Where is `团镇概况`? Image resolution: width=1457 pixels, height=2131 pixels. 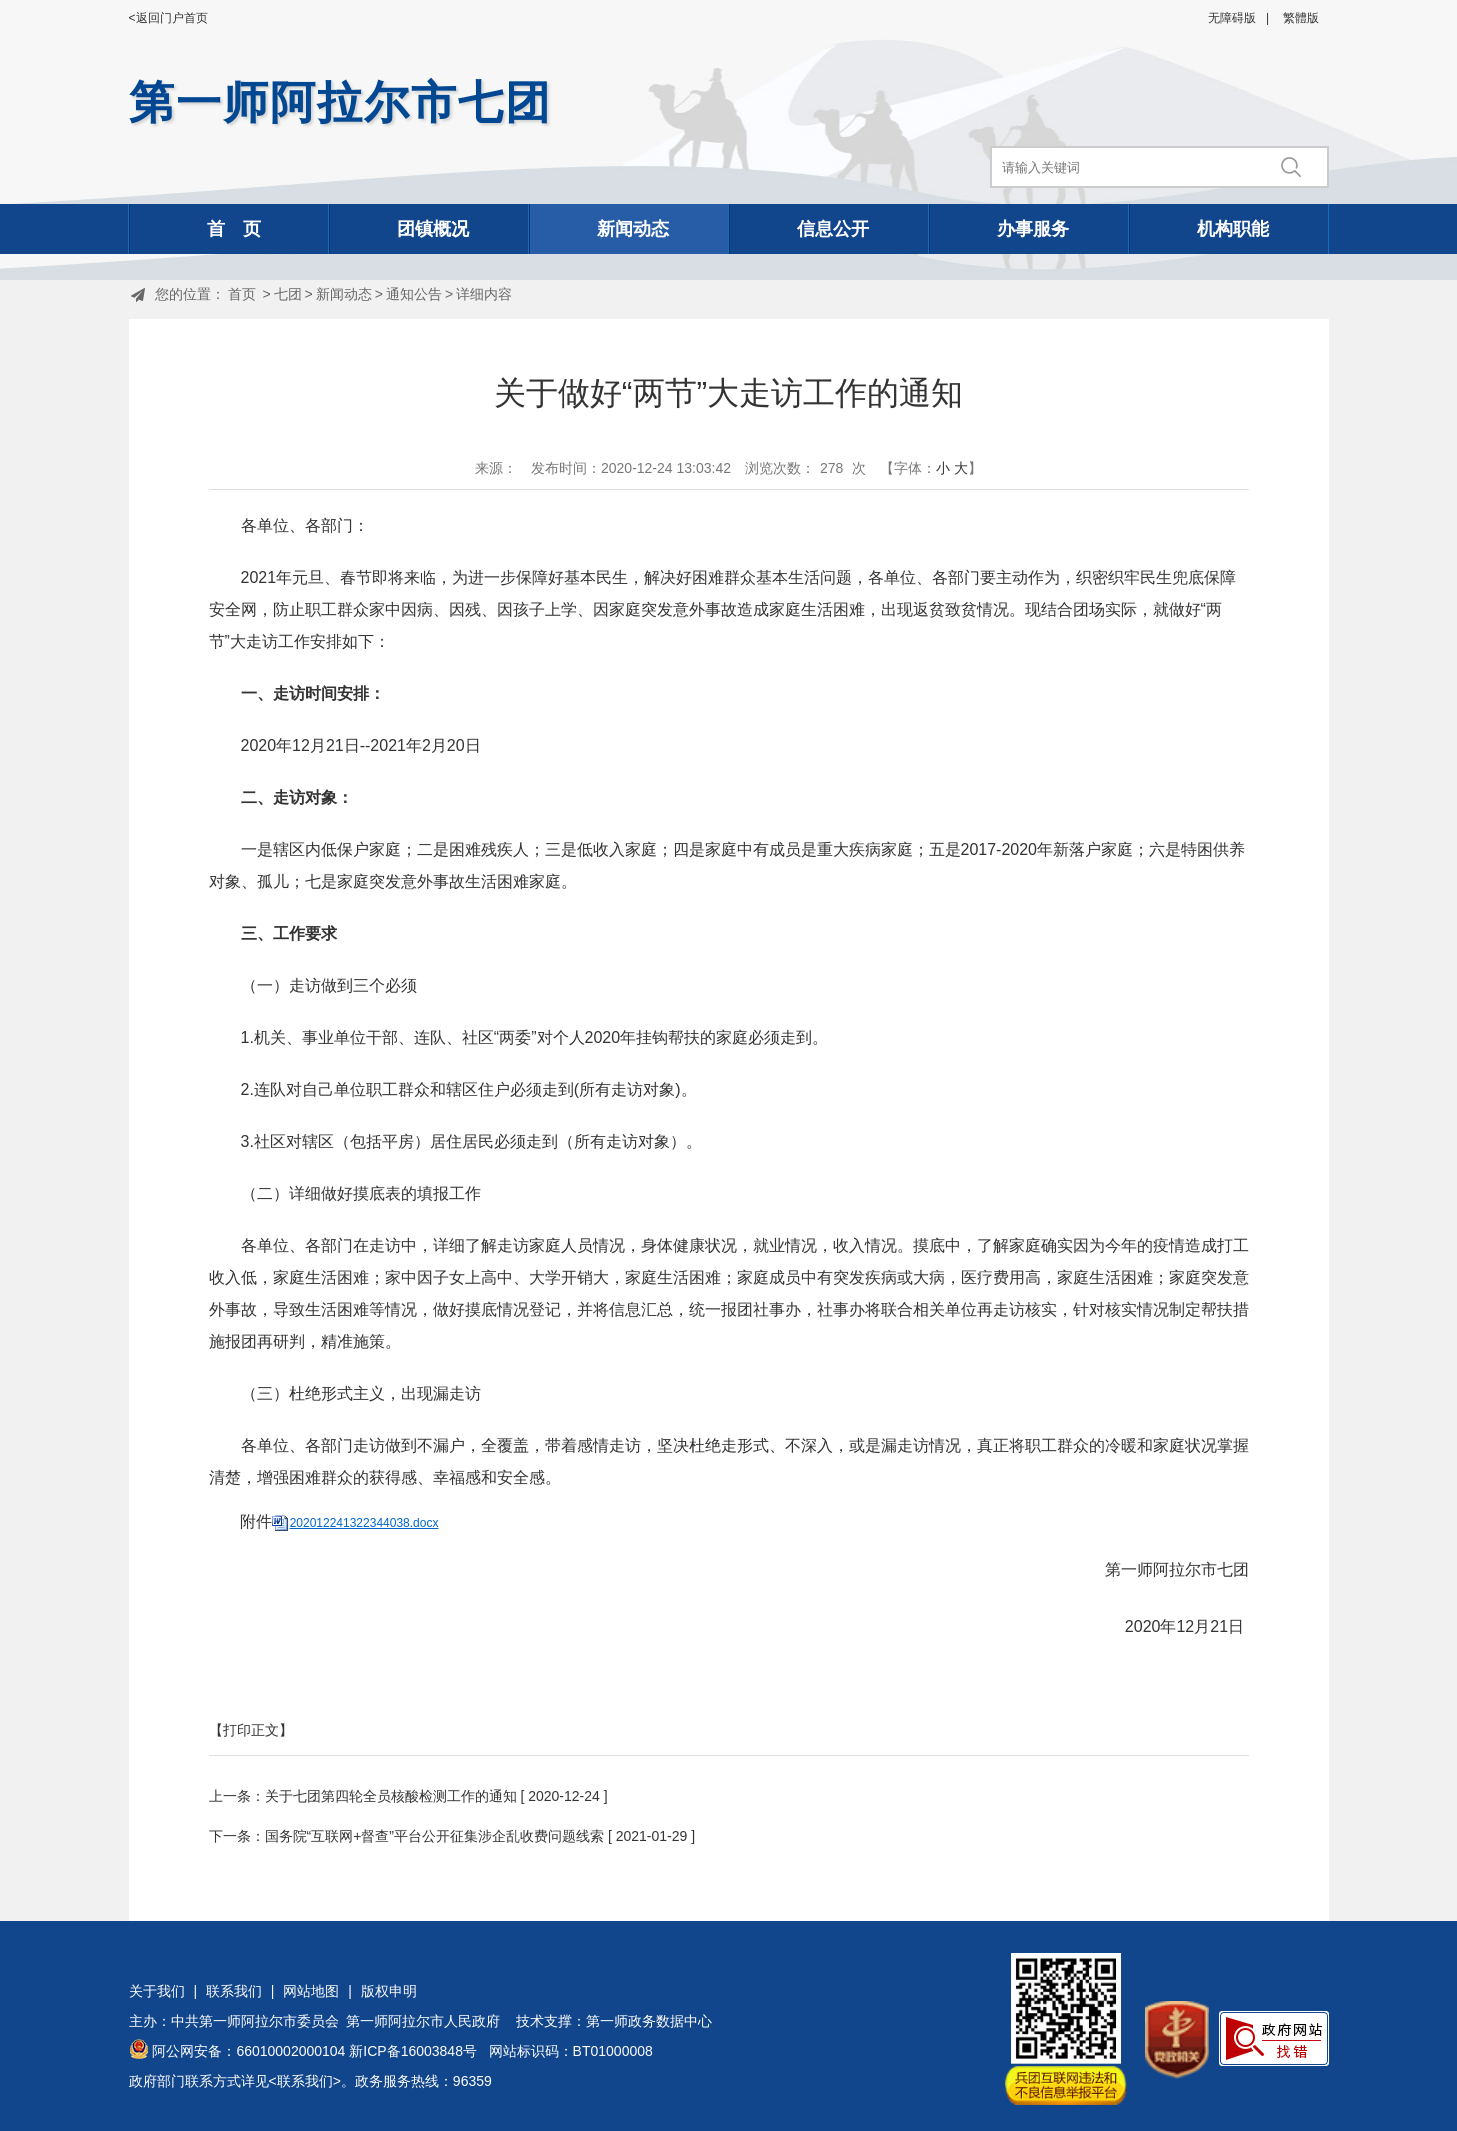 团镇概况 is located at coordinates (433, 229).